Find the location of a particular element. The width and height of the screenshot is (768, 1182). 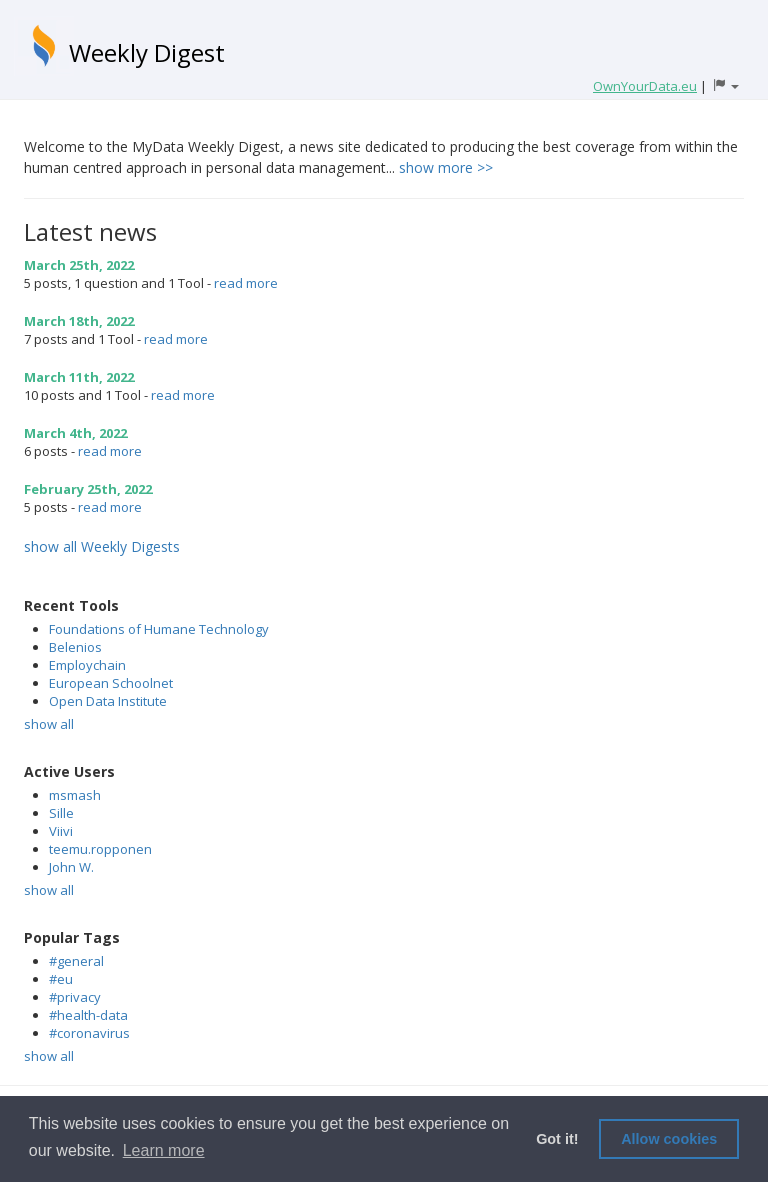

#health-data is located at coordinates (88, 1015).